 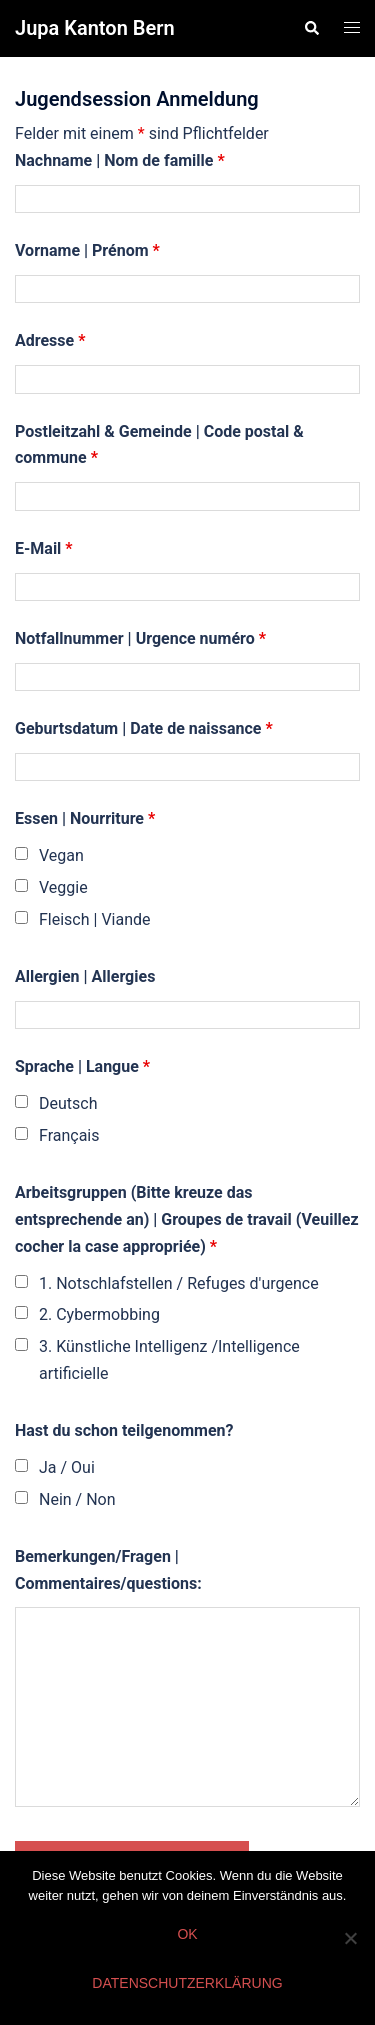 I want to click on Bemerkungen/Fragen | Commentaires/questions:, so click(x=108, y=1570).